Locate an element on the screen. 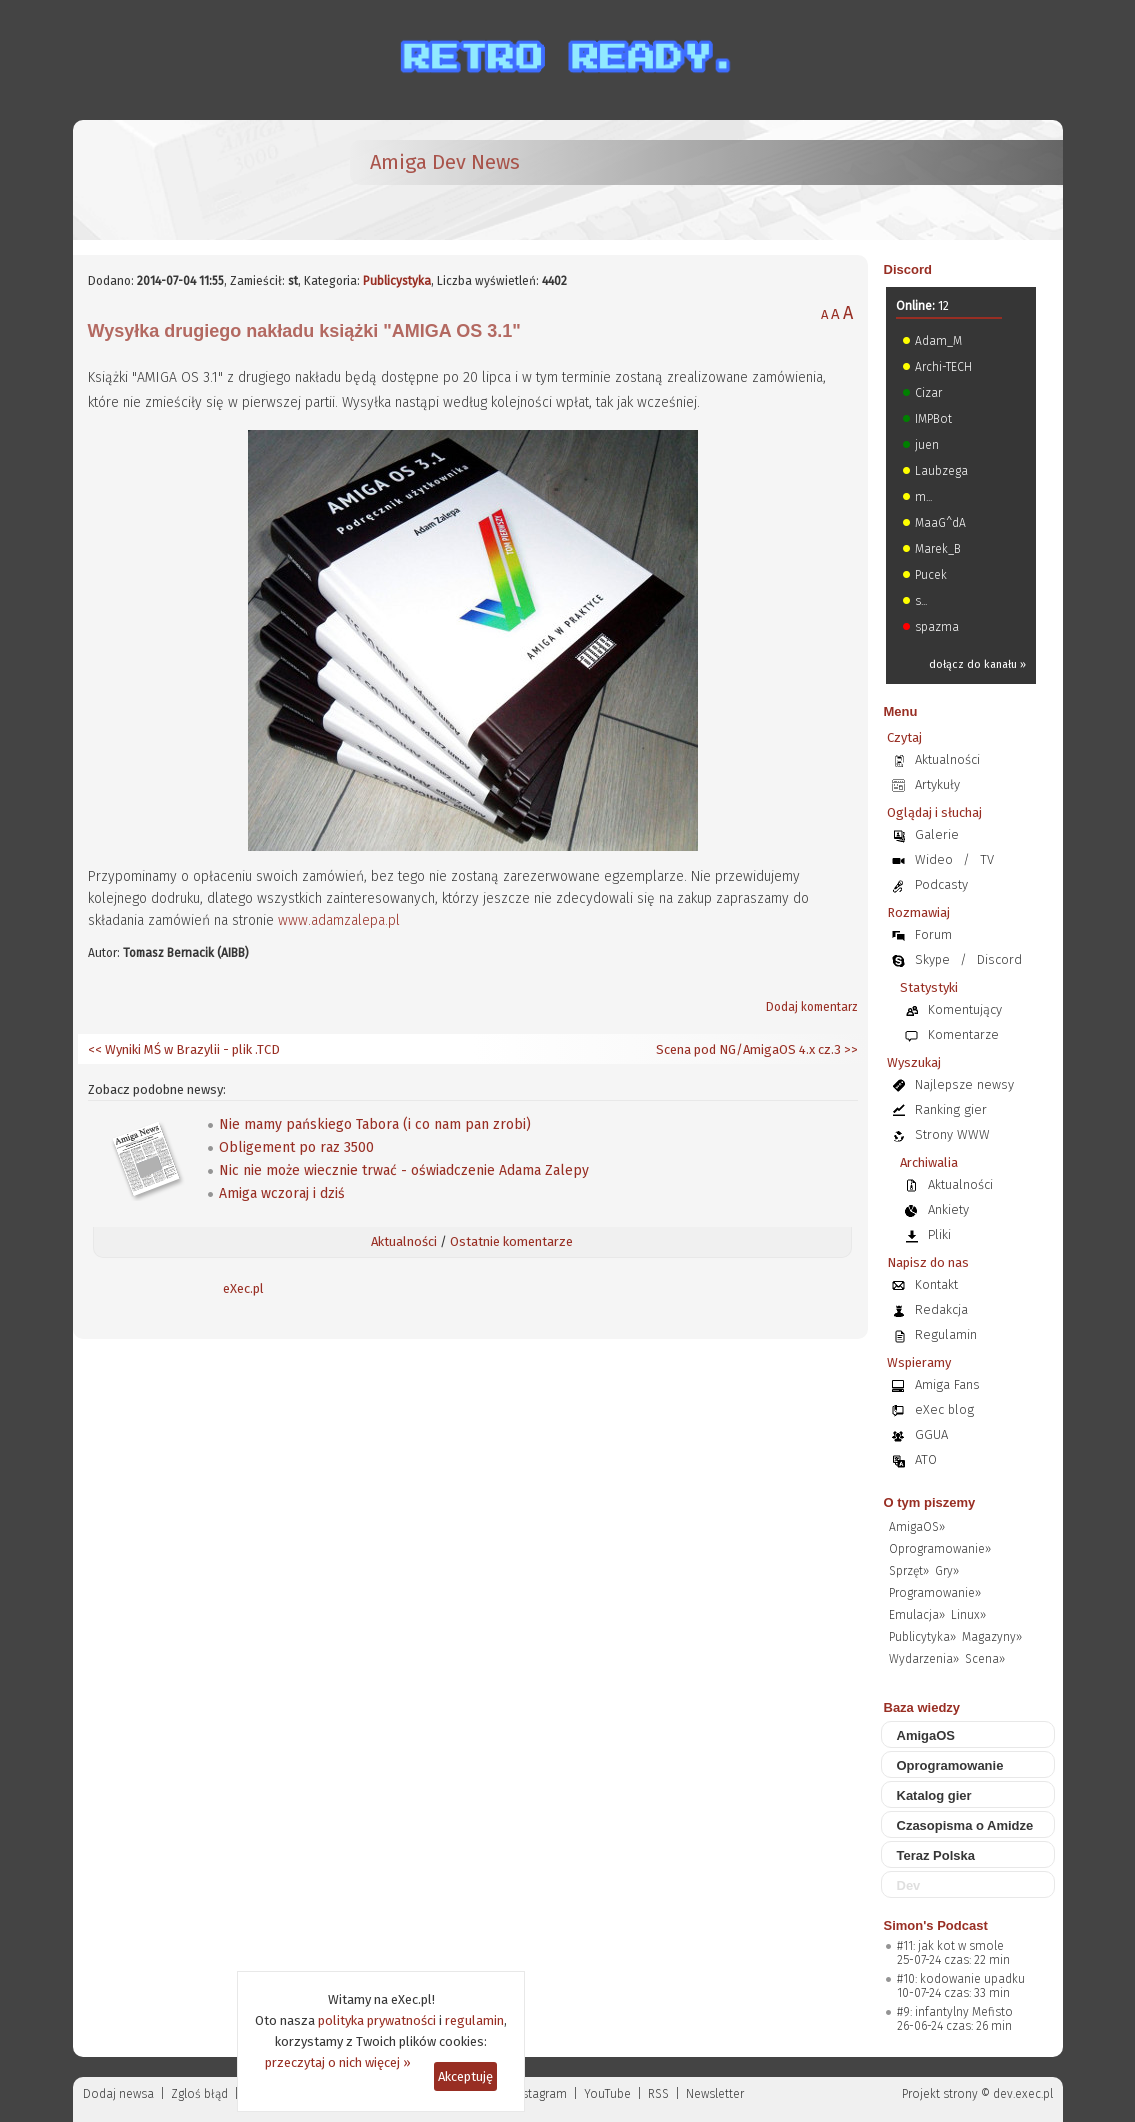 The height and width of the screenshot is (2122, 1135). Programowanie» is located at coordinates (935, 1593).